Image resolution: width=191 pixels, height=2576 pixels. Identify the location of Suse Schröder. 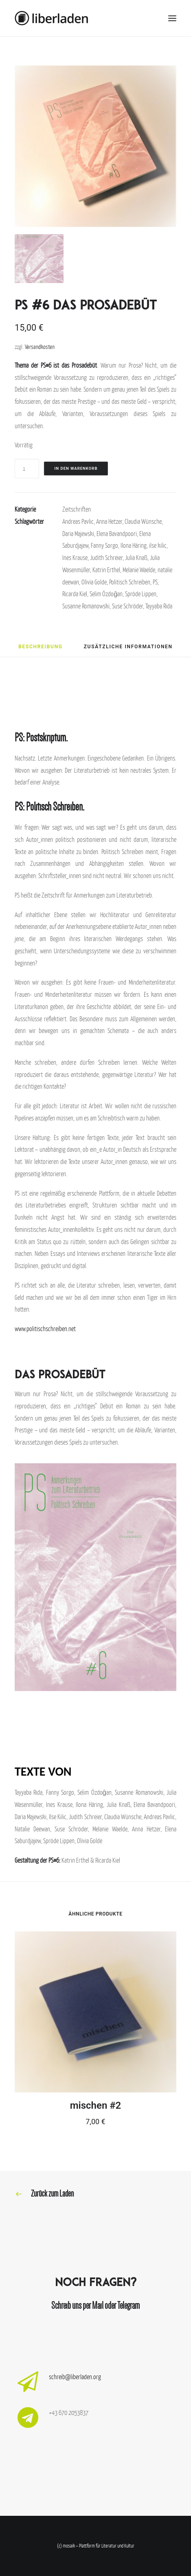
(127, 606).